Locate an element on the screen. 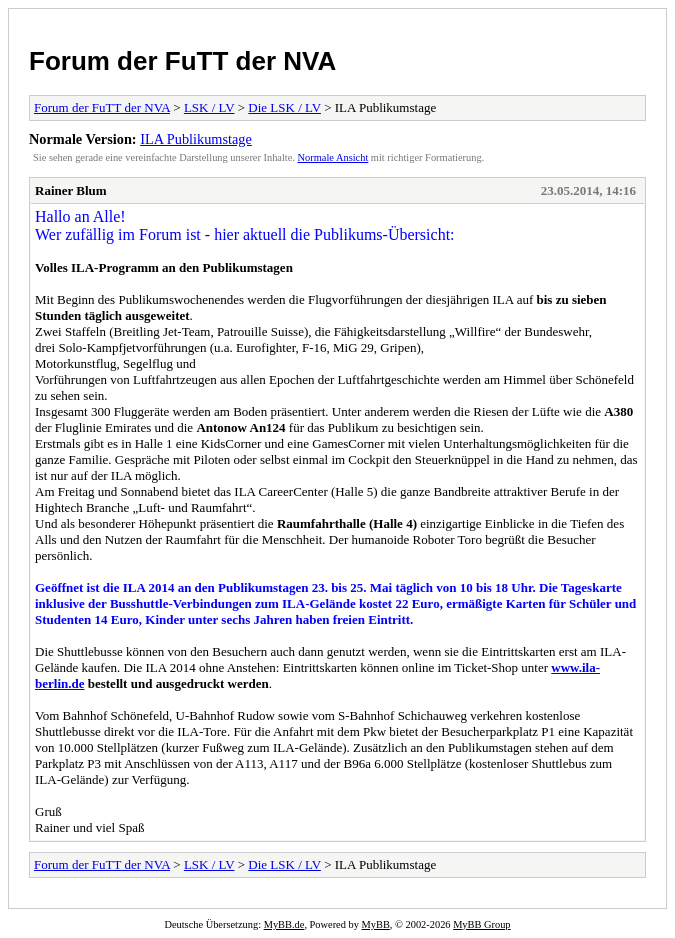  MyBB Group is located at coordinates (481, 924).